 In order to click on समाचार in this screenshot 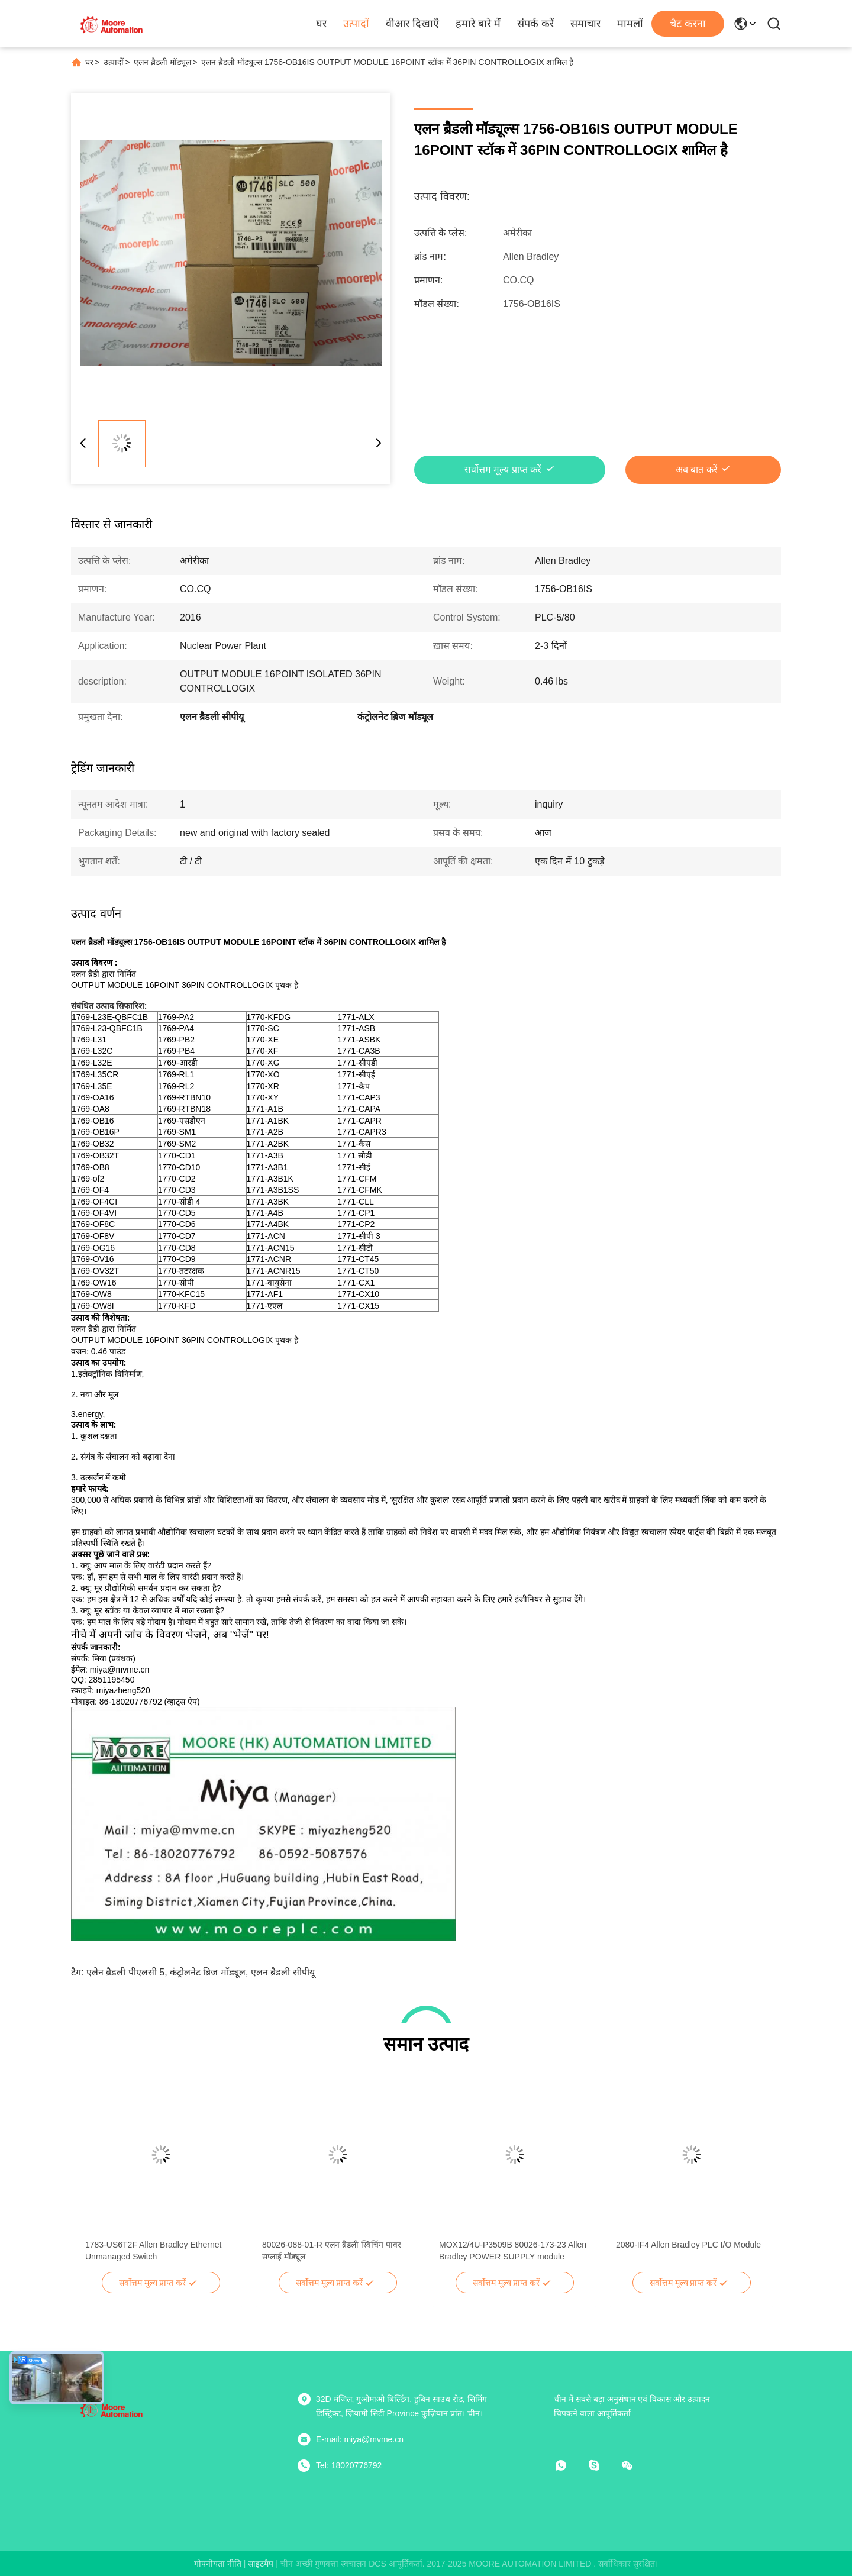, I will do `click(585, 23)`.